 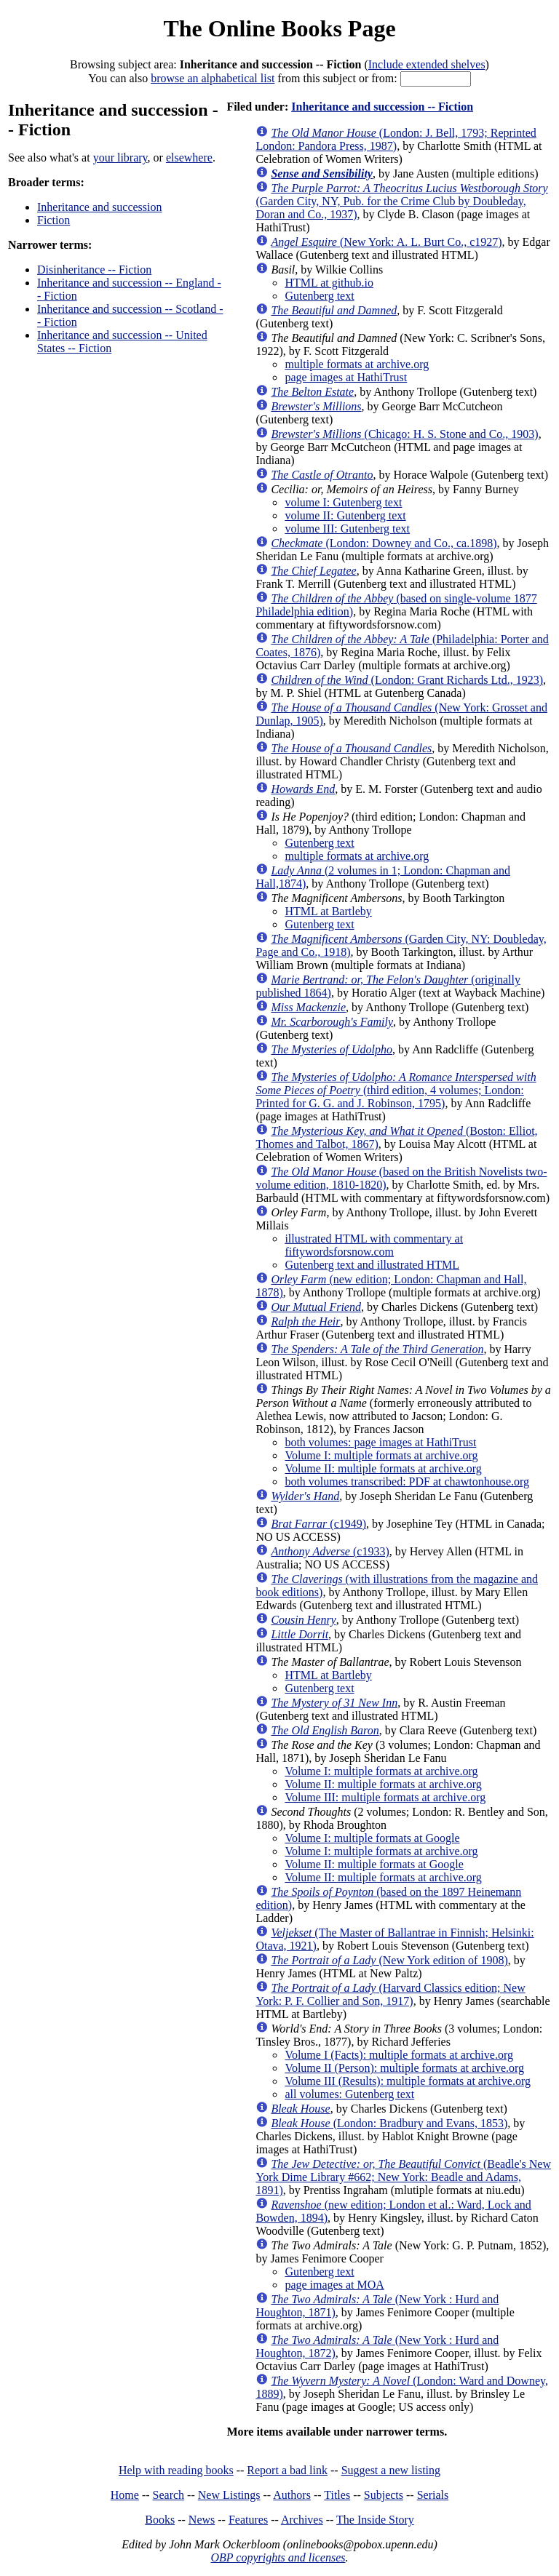 What do you see at coordinates (403, 2177) in the screenshot?
I see `(Beadle's New York Dime Library #662; New York: Beadle and Adams, 1891)` at bounding box center [403, 2177].